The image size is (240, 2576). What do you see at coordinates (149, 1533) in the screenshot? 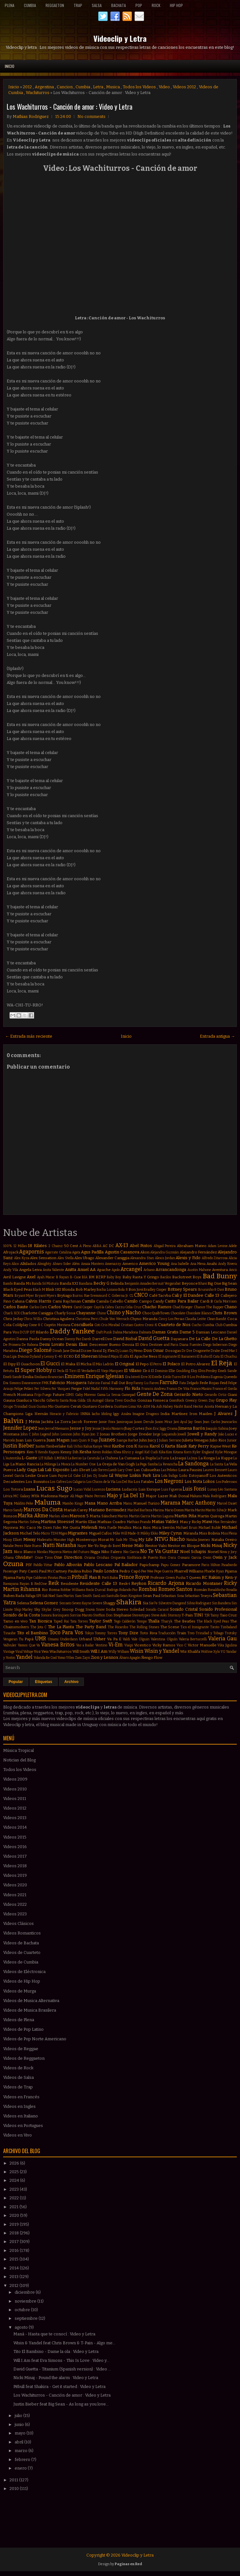
I see `Mikky Ekko` at bounding box center [149, 1533].